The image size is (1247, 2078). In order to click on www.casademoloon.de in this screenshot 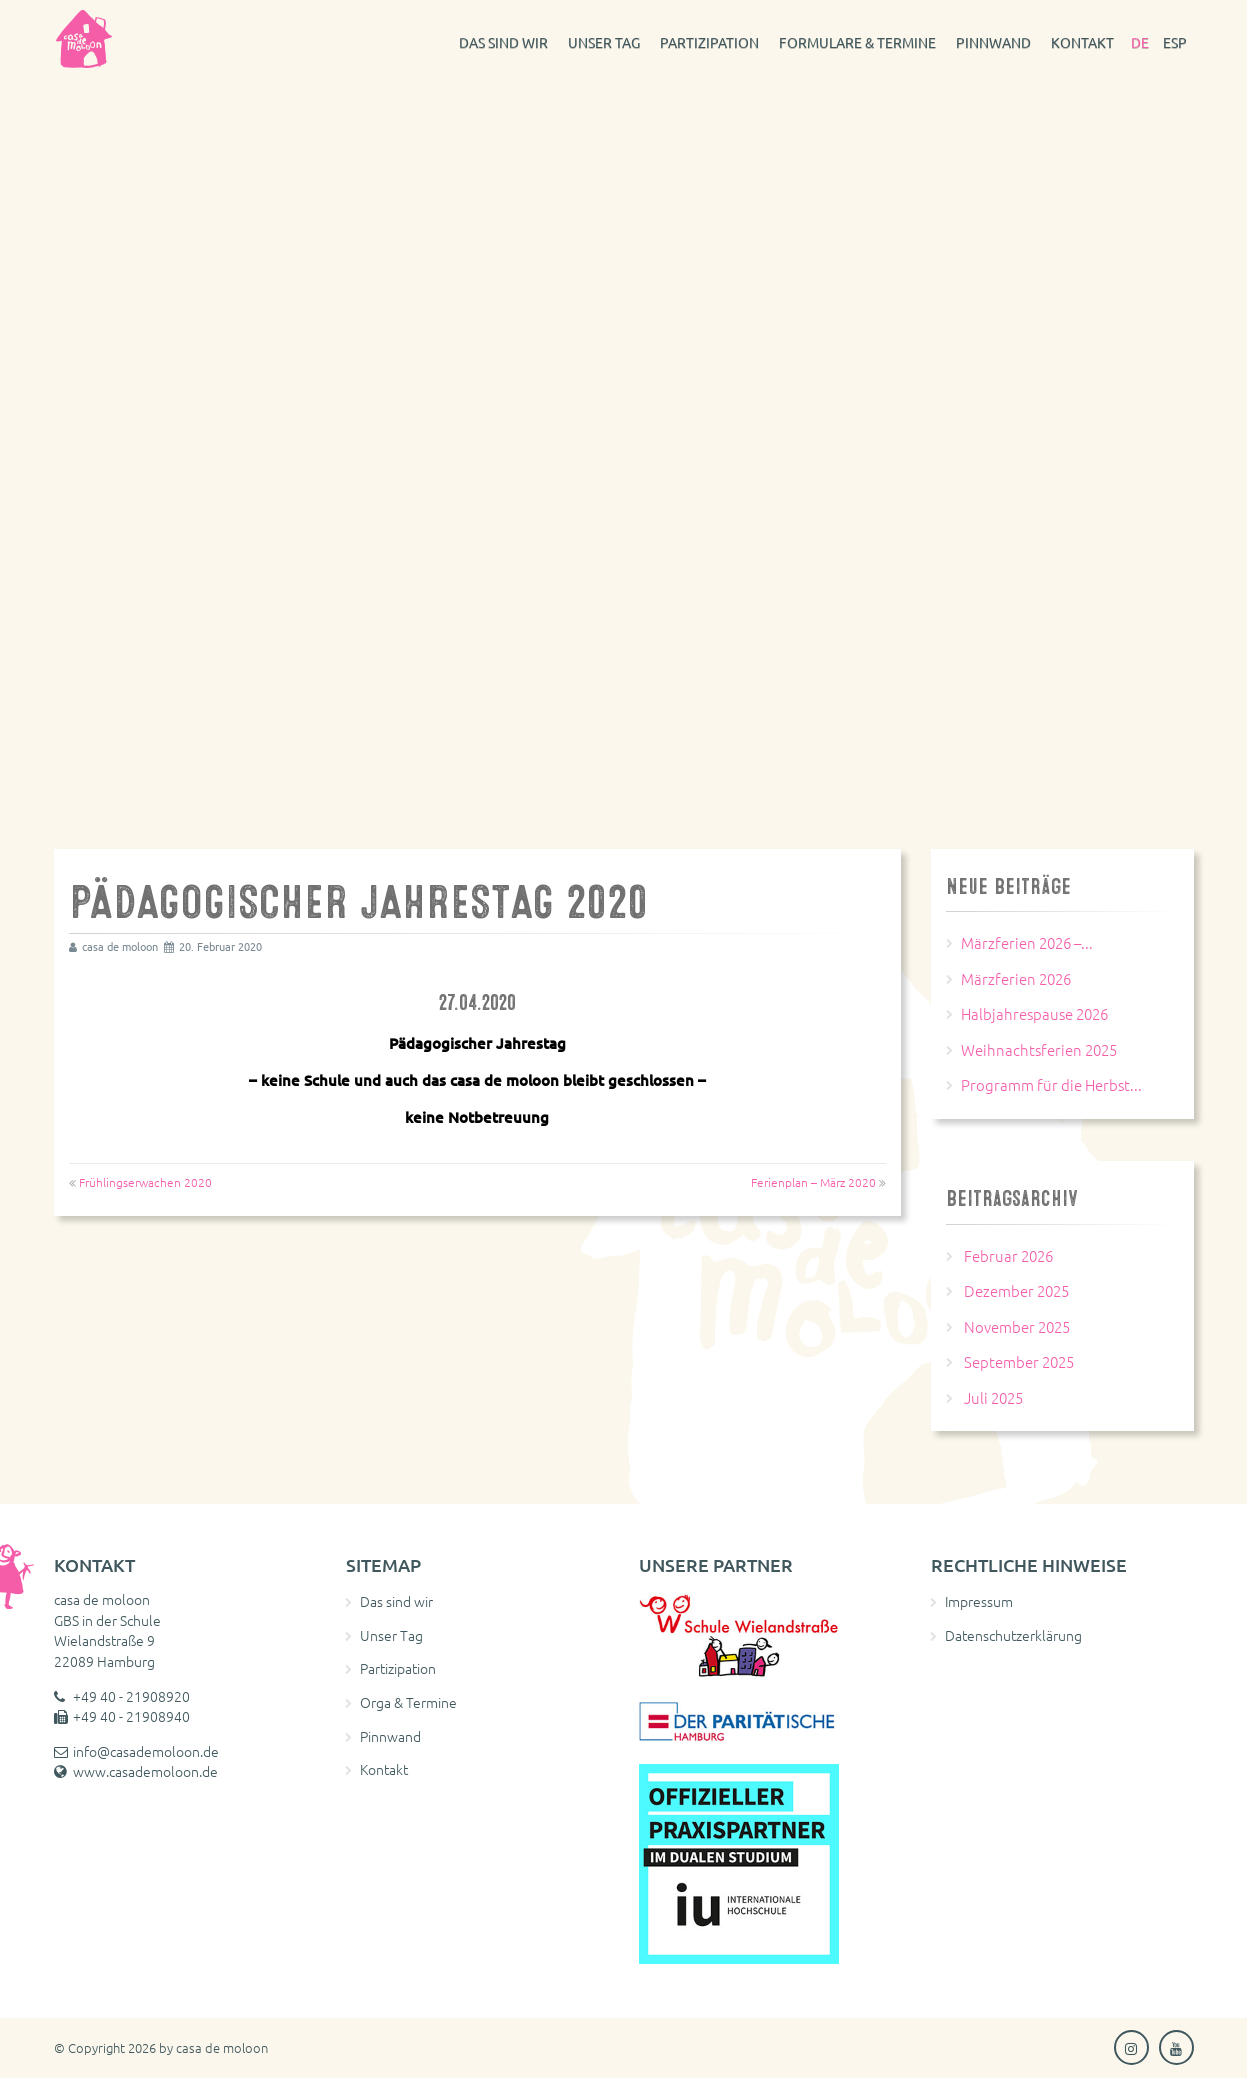, I will do `click(145, 1771)`.